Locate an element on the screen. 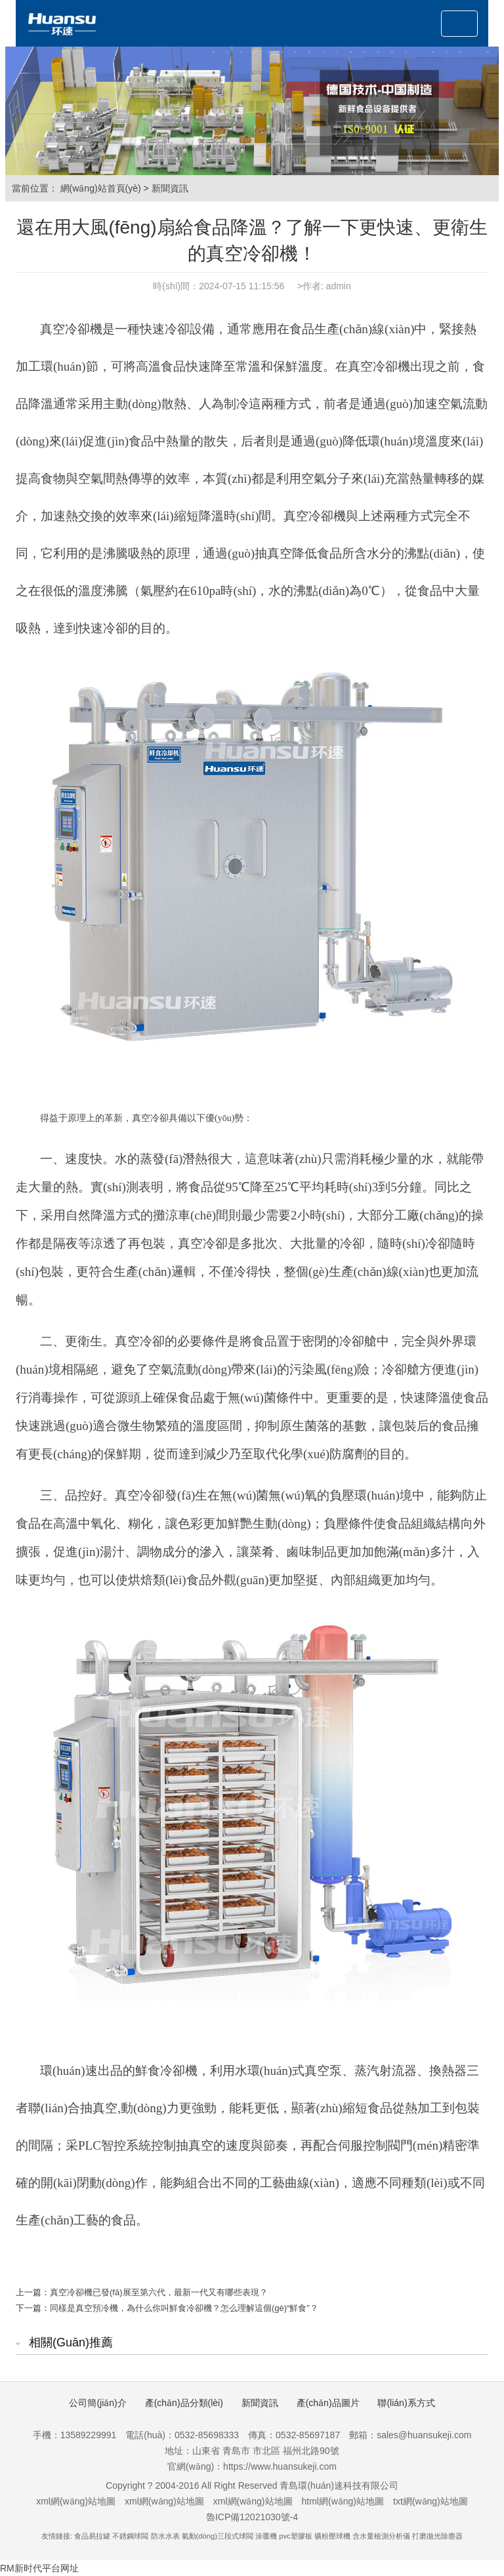 This screenshot has height=2576, width=504. 同樣是真空預冷機，為什么你叫鮮食冷卻機？怎么理解這個(gè)“鮮食”？ is located at coordinates (184, 2308).